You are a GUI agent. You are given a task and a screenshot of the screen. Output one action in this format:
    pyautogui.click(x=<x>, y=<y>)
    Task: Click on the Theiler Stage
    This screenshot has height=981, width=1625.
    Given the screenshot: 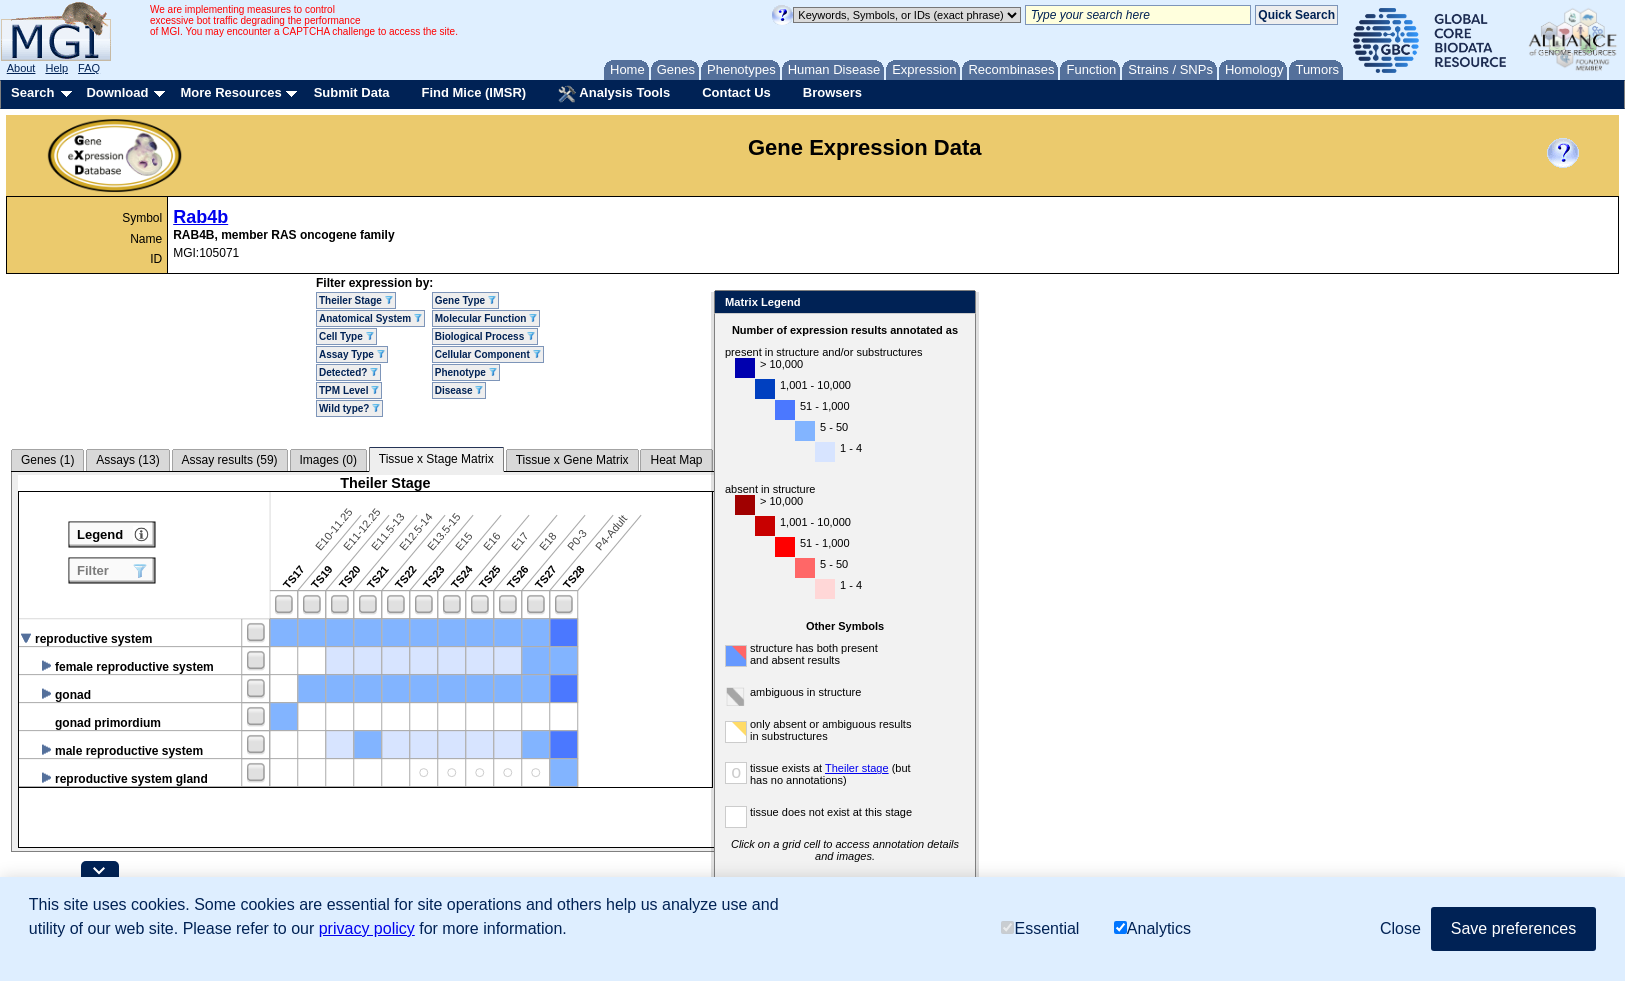 What is the action you would take?
    pyautogui.click(x=356, y=300)
    